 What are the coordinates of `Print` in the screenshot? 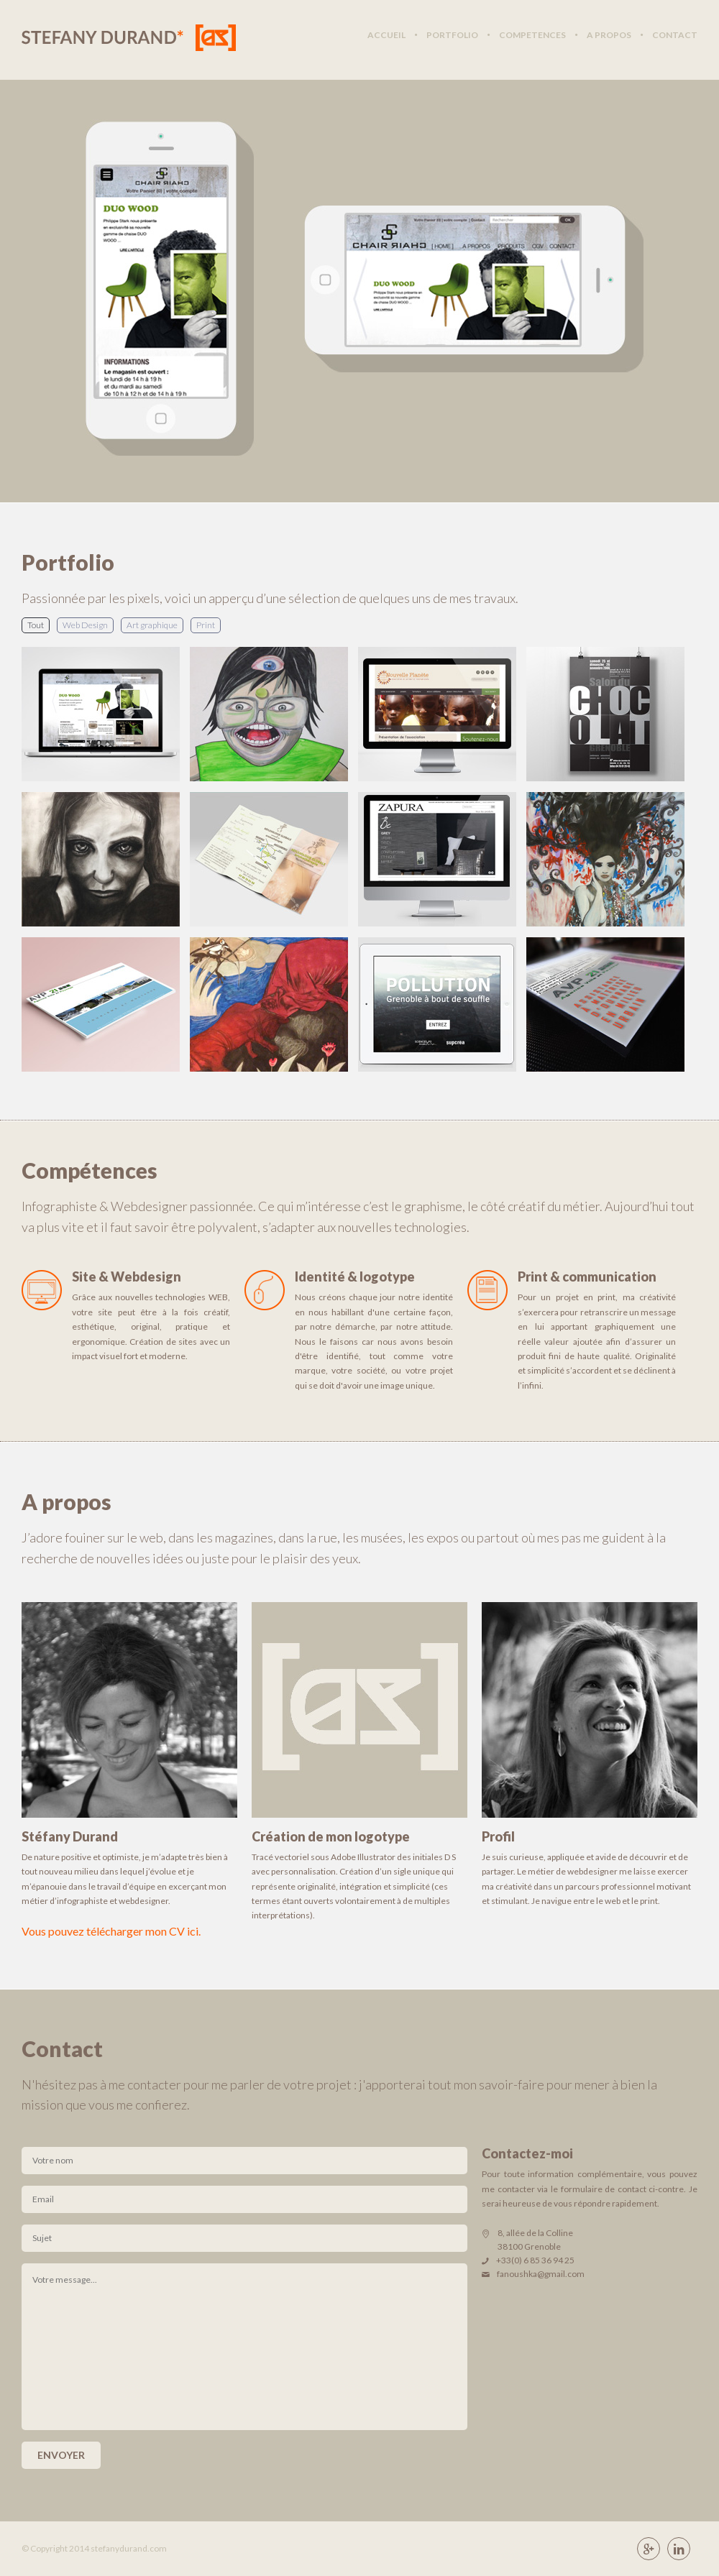 It's located at (205, 625).